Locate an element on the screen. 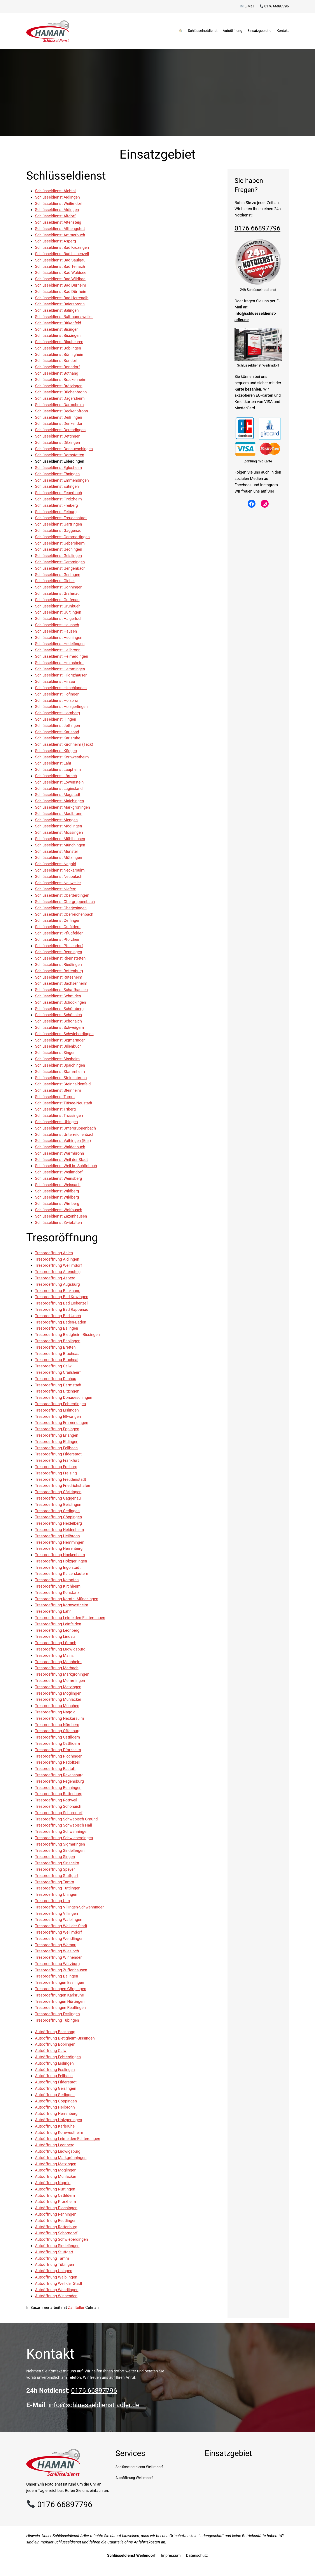 The height and width of the screenshot is (2576, 315). Schlüsseldienst Giebel is located at coordinates (55, 580).